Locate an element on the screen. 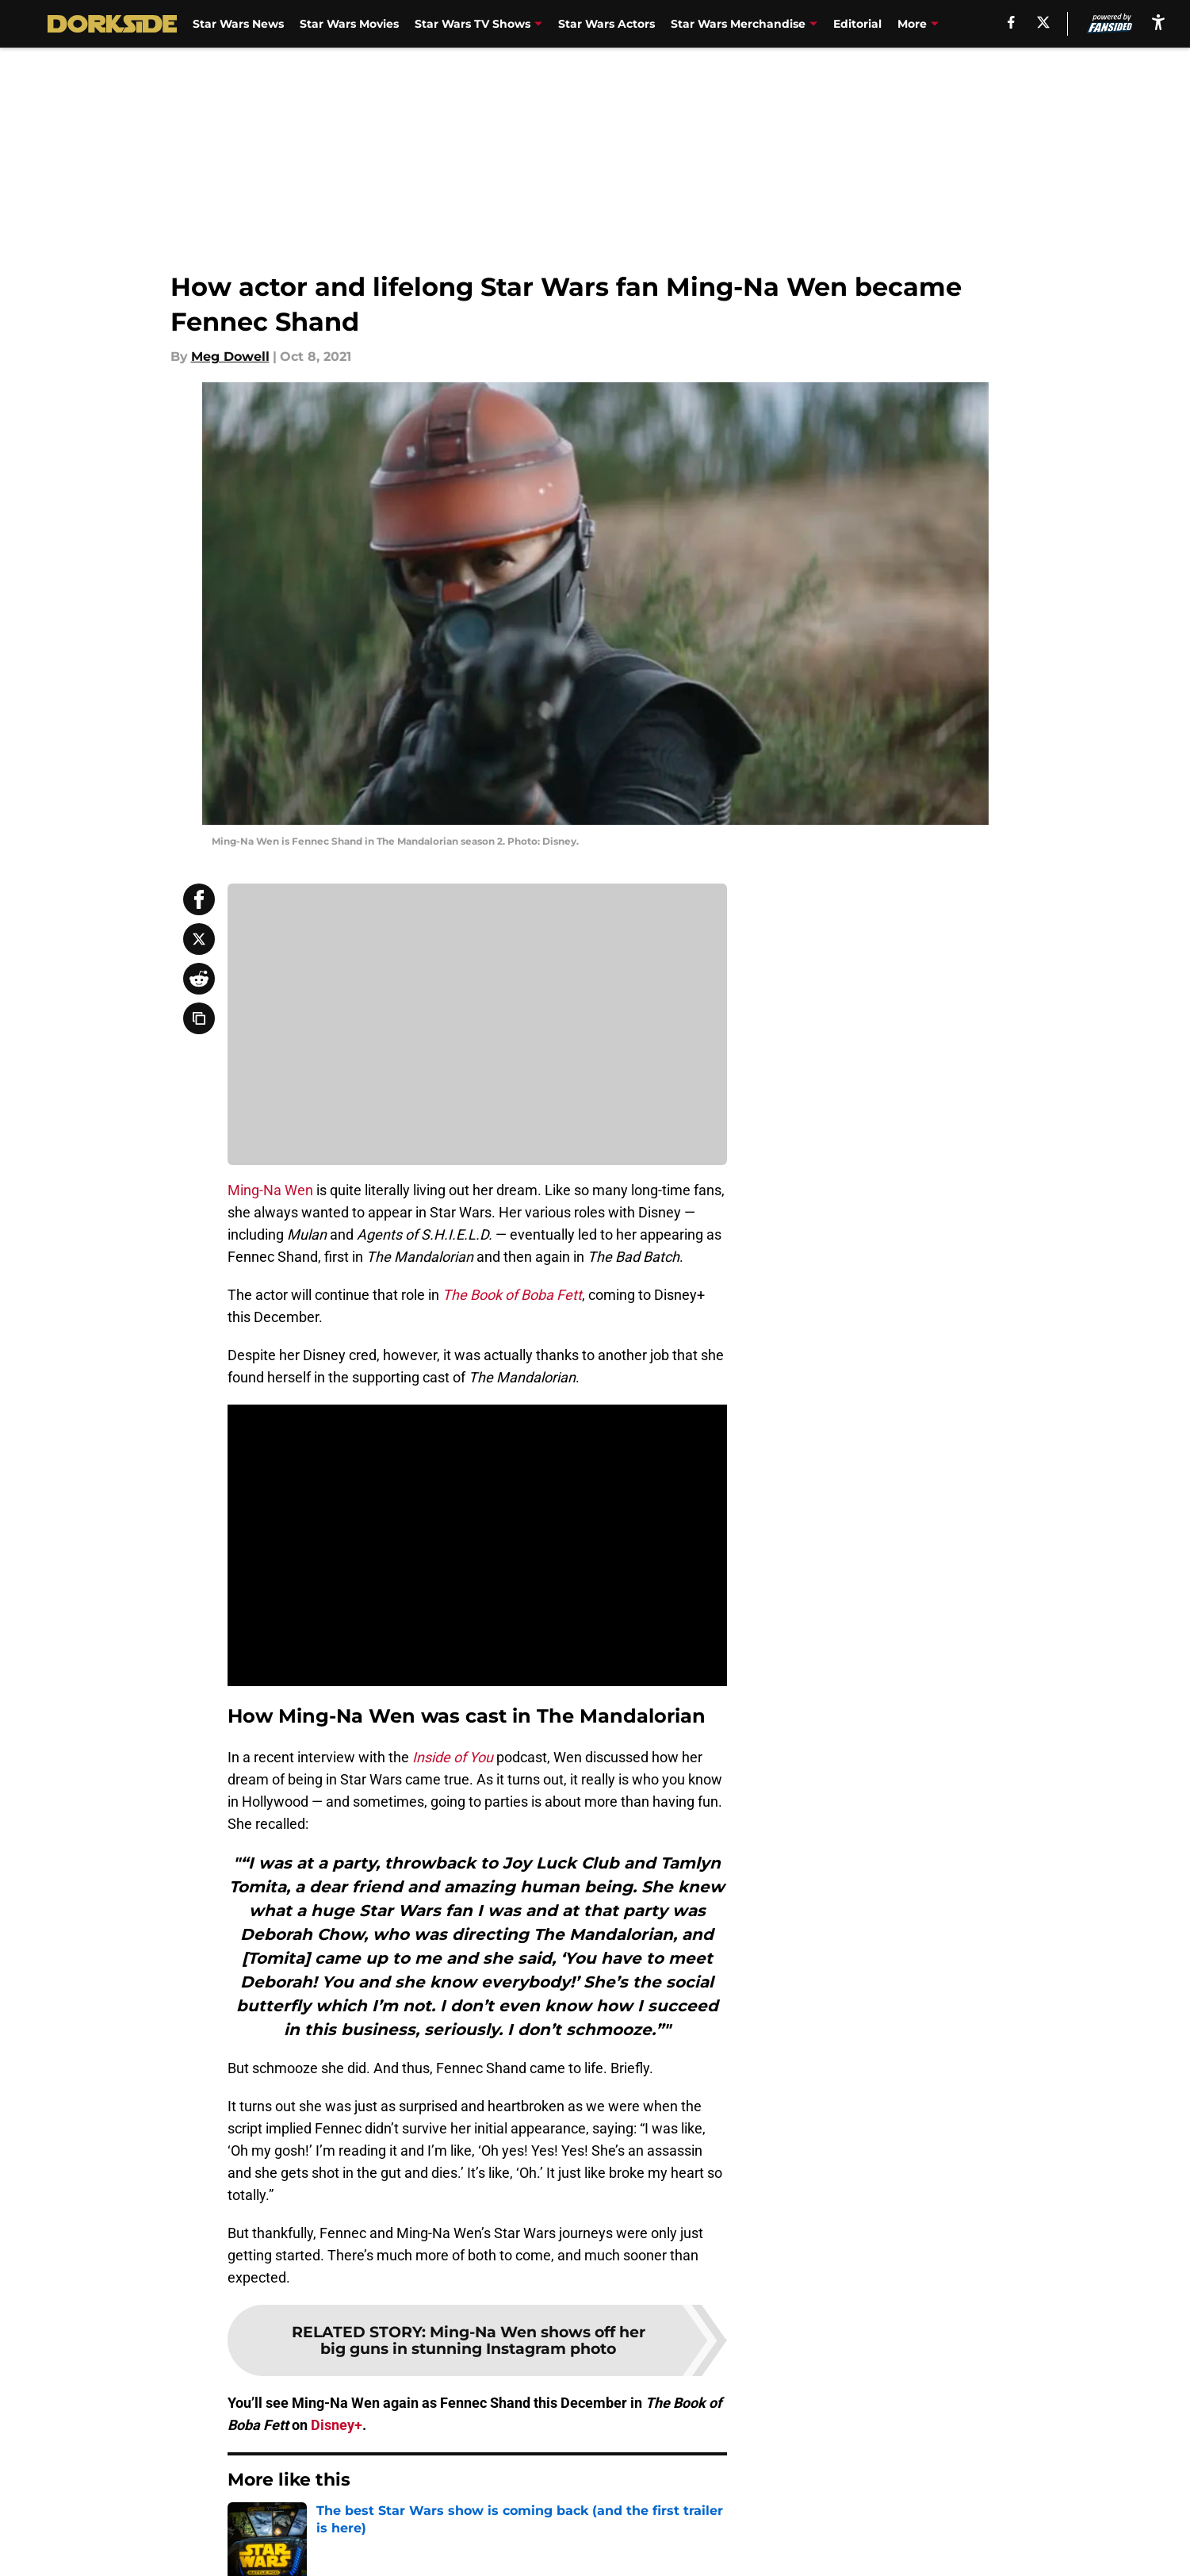  Star Wars News is located at coordinates (238, 24).